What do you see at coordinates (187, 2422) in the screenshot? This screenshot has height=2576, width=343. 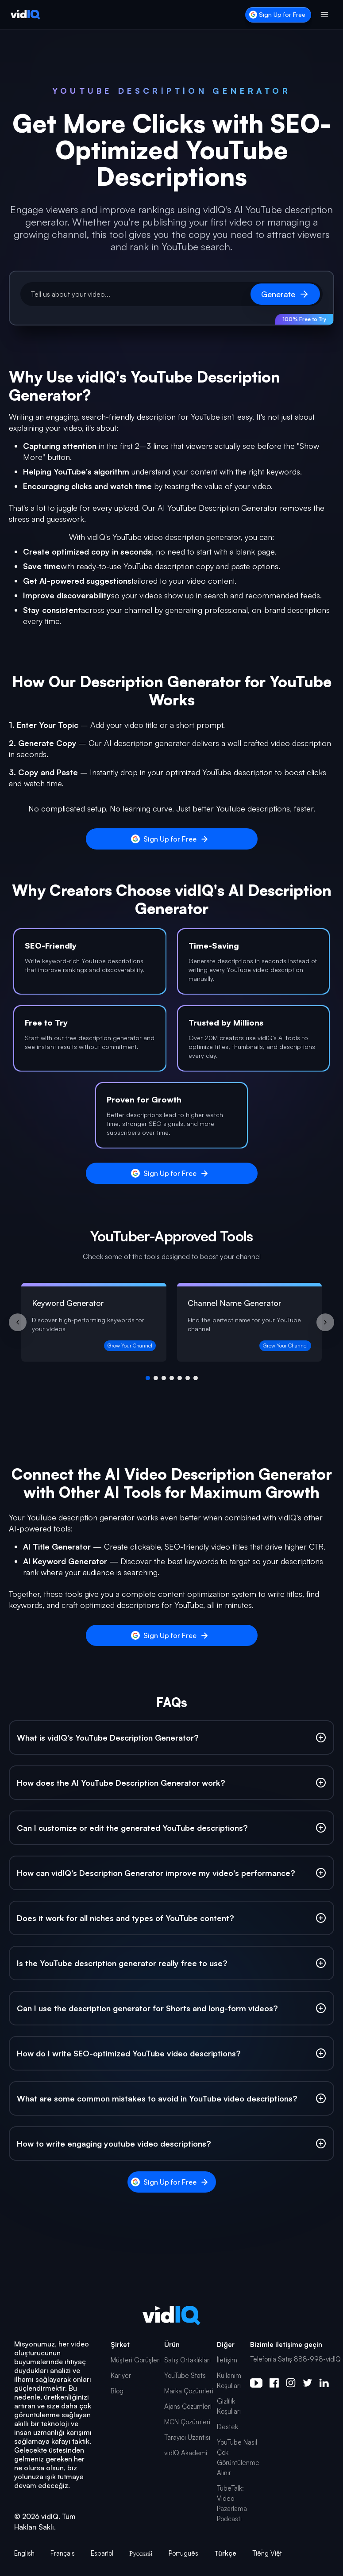 I see `MCN Çözümleri` at bounding box center [187, 2422].